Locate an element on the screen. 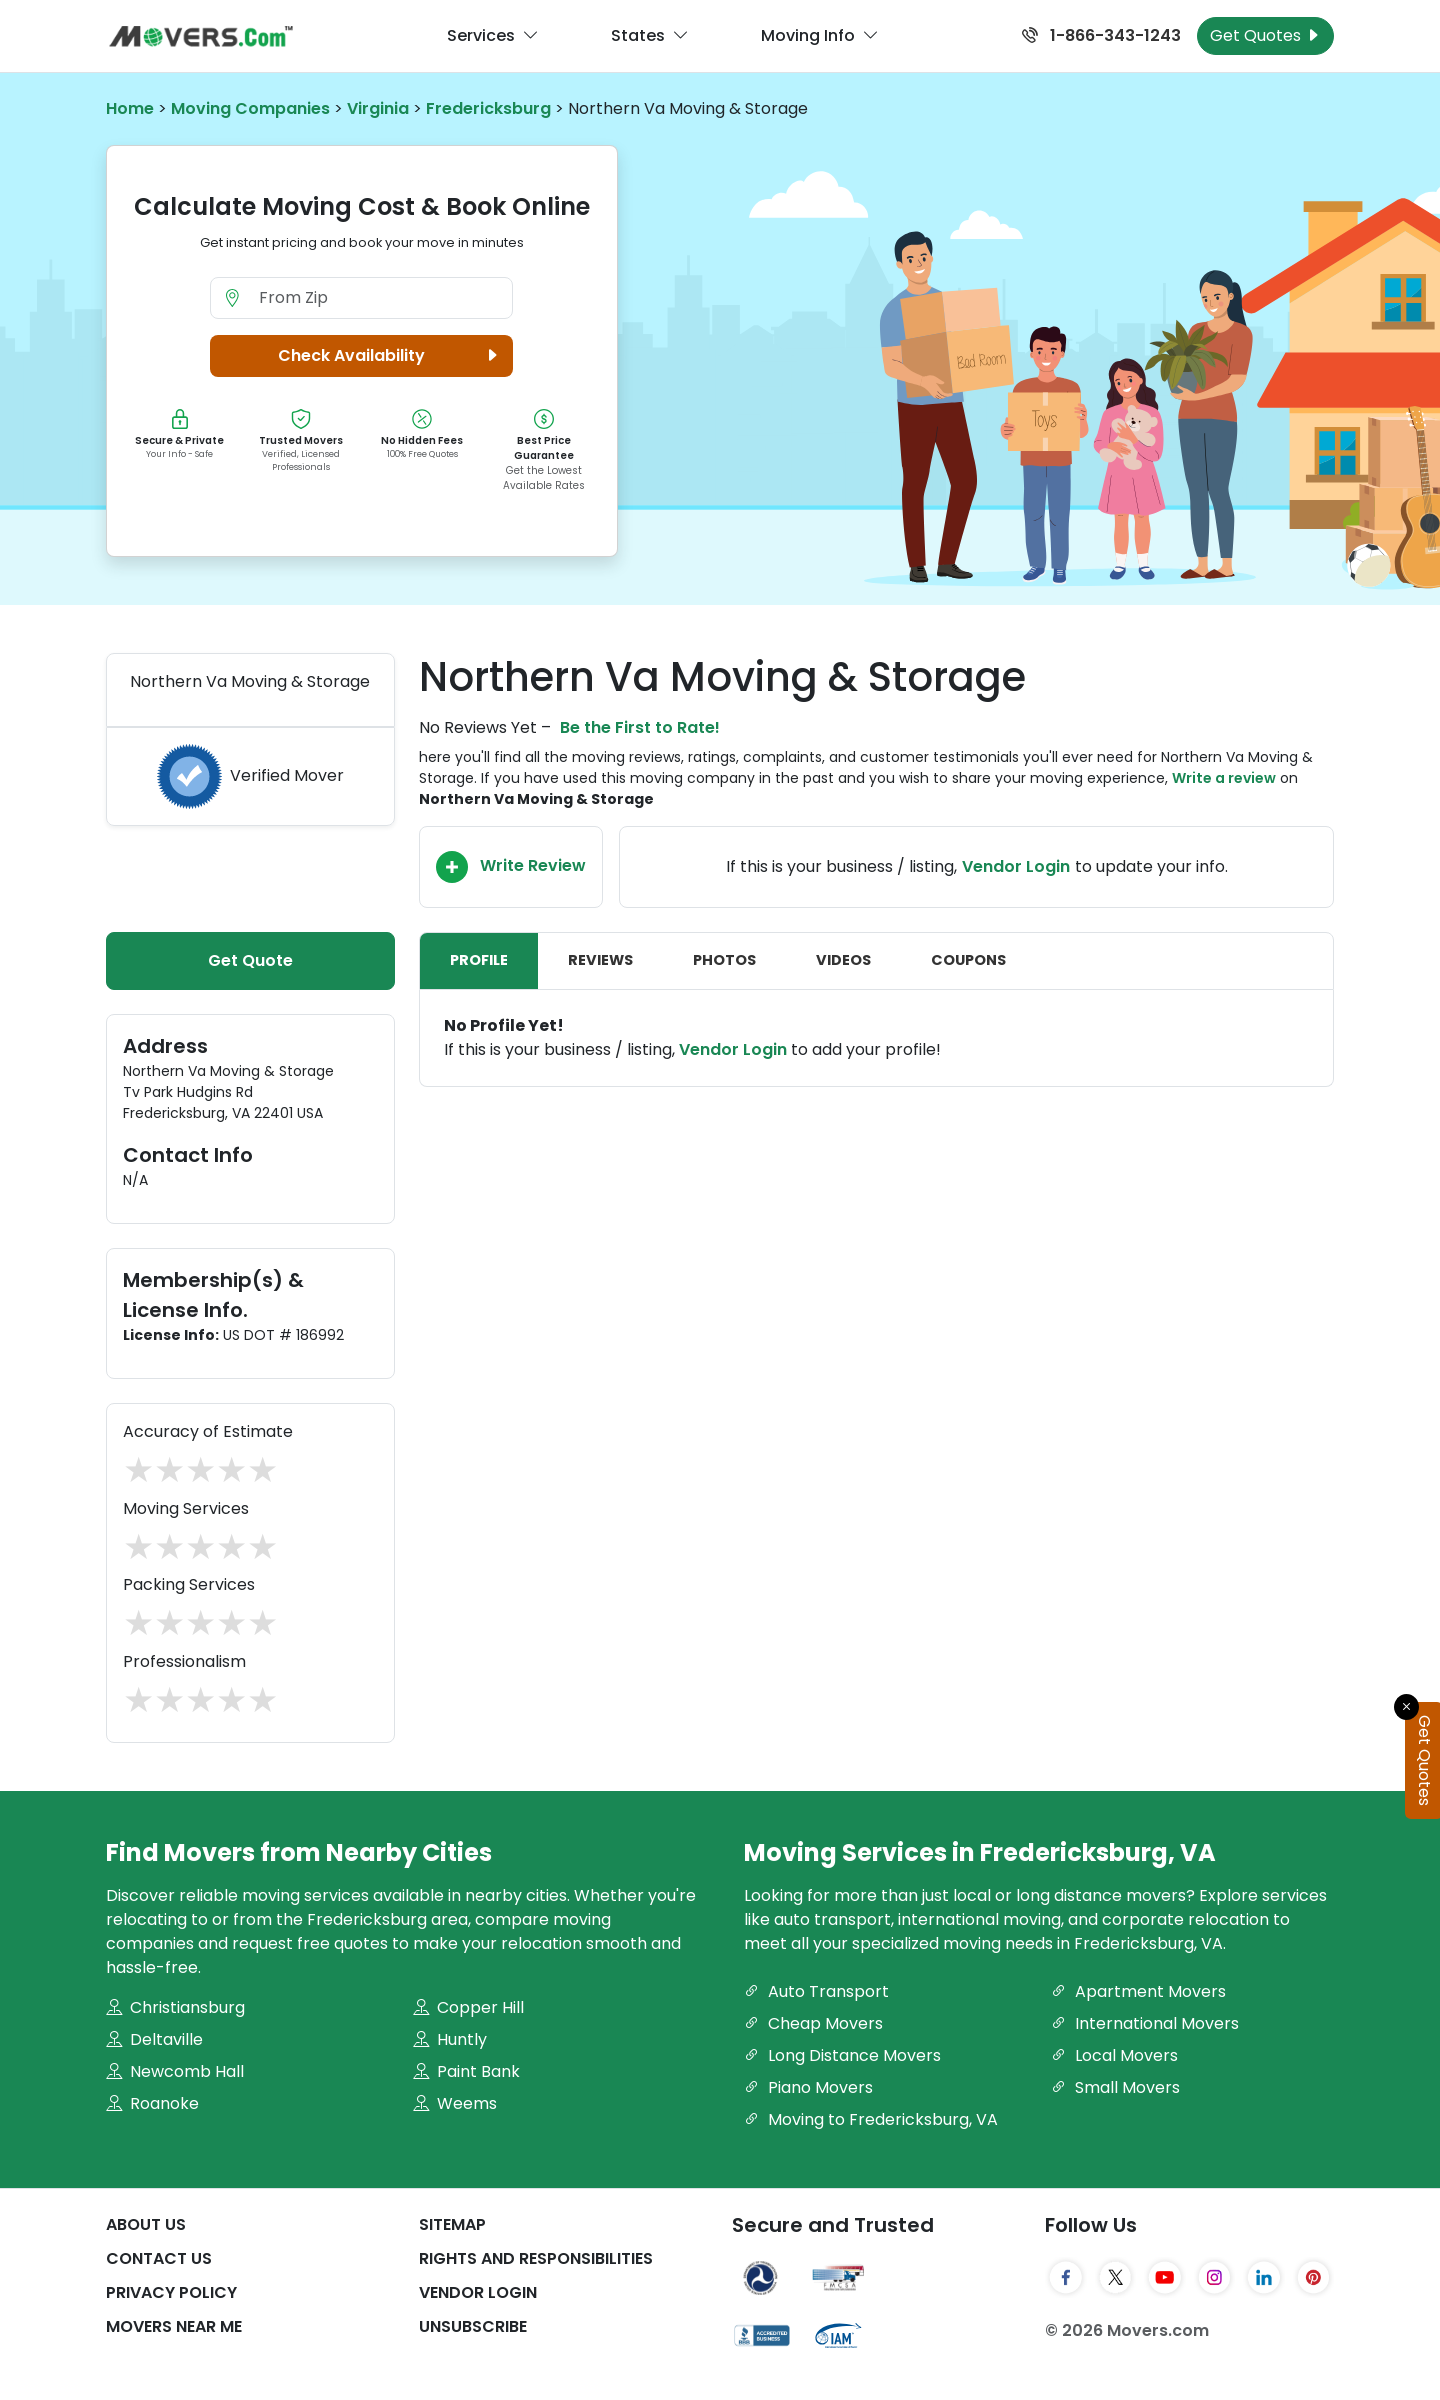 The height and width of the screenshot is (2400, 1440). Christiansburg is located at coordinates (175, 2007).